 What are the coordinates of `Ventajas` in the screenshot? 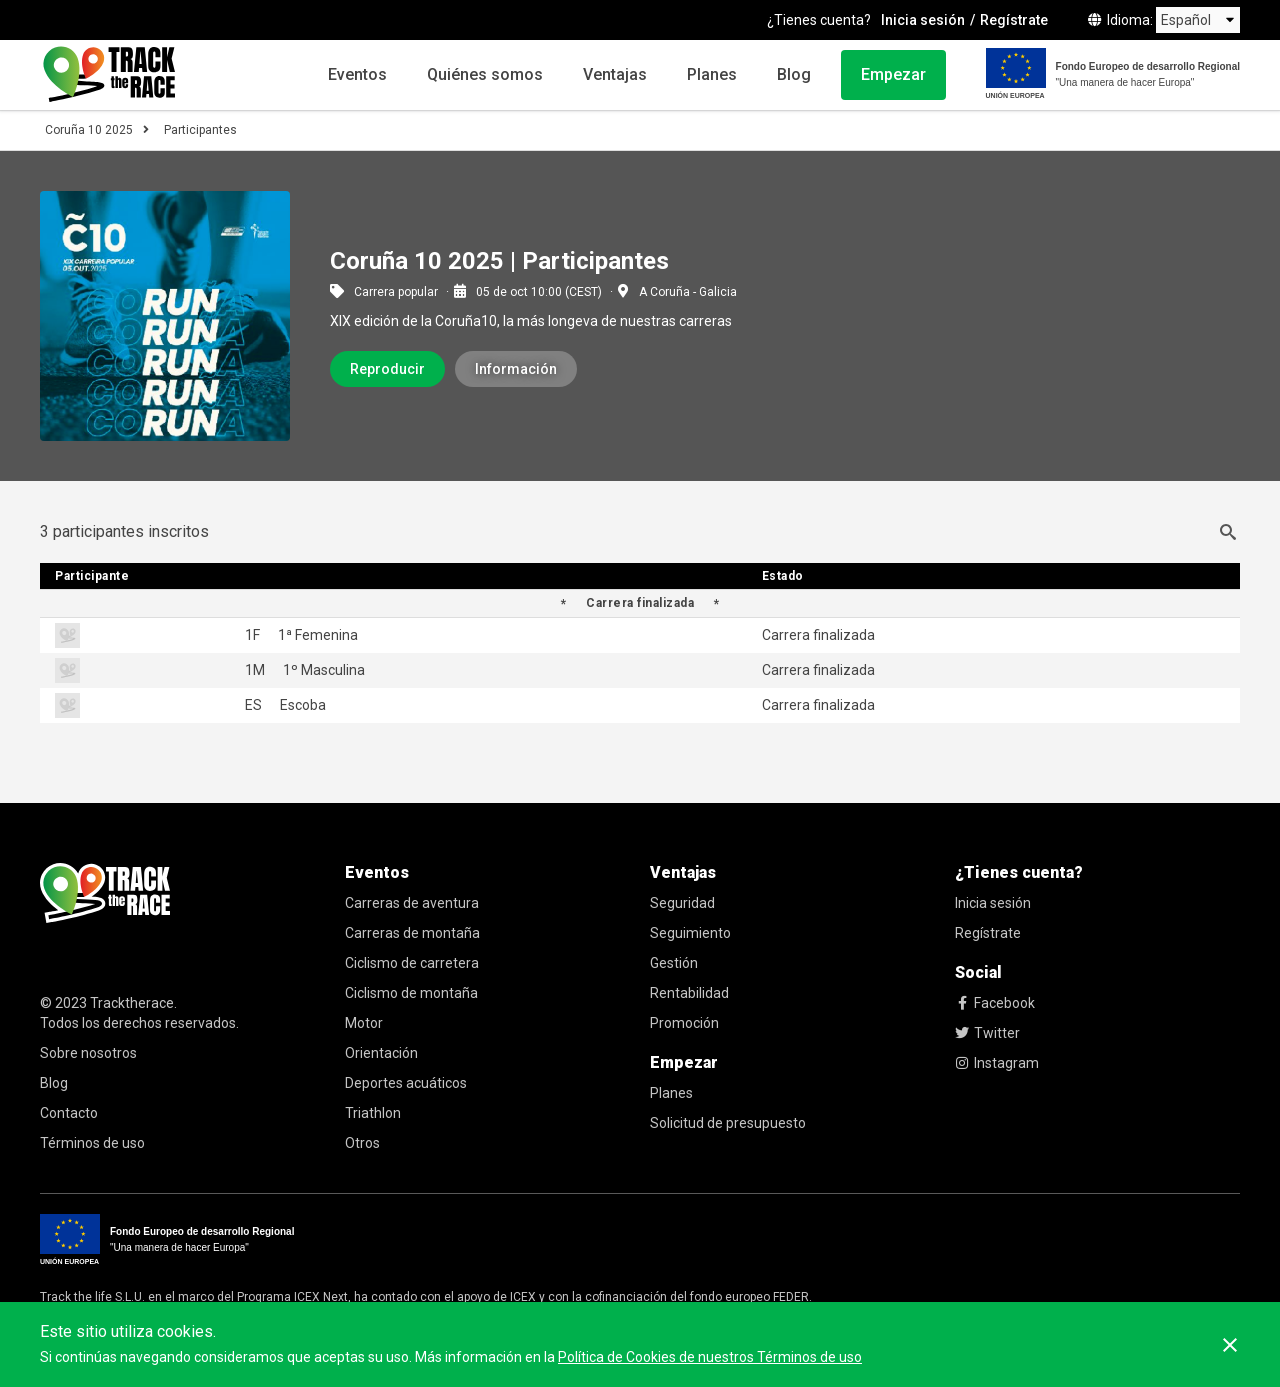 It's located at (615, 74).